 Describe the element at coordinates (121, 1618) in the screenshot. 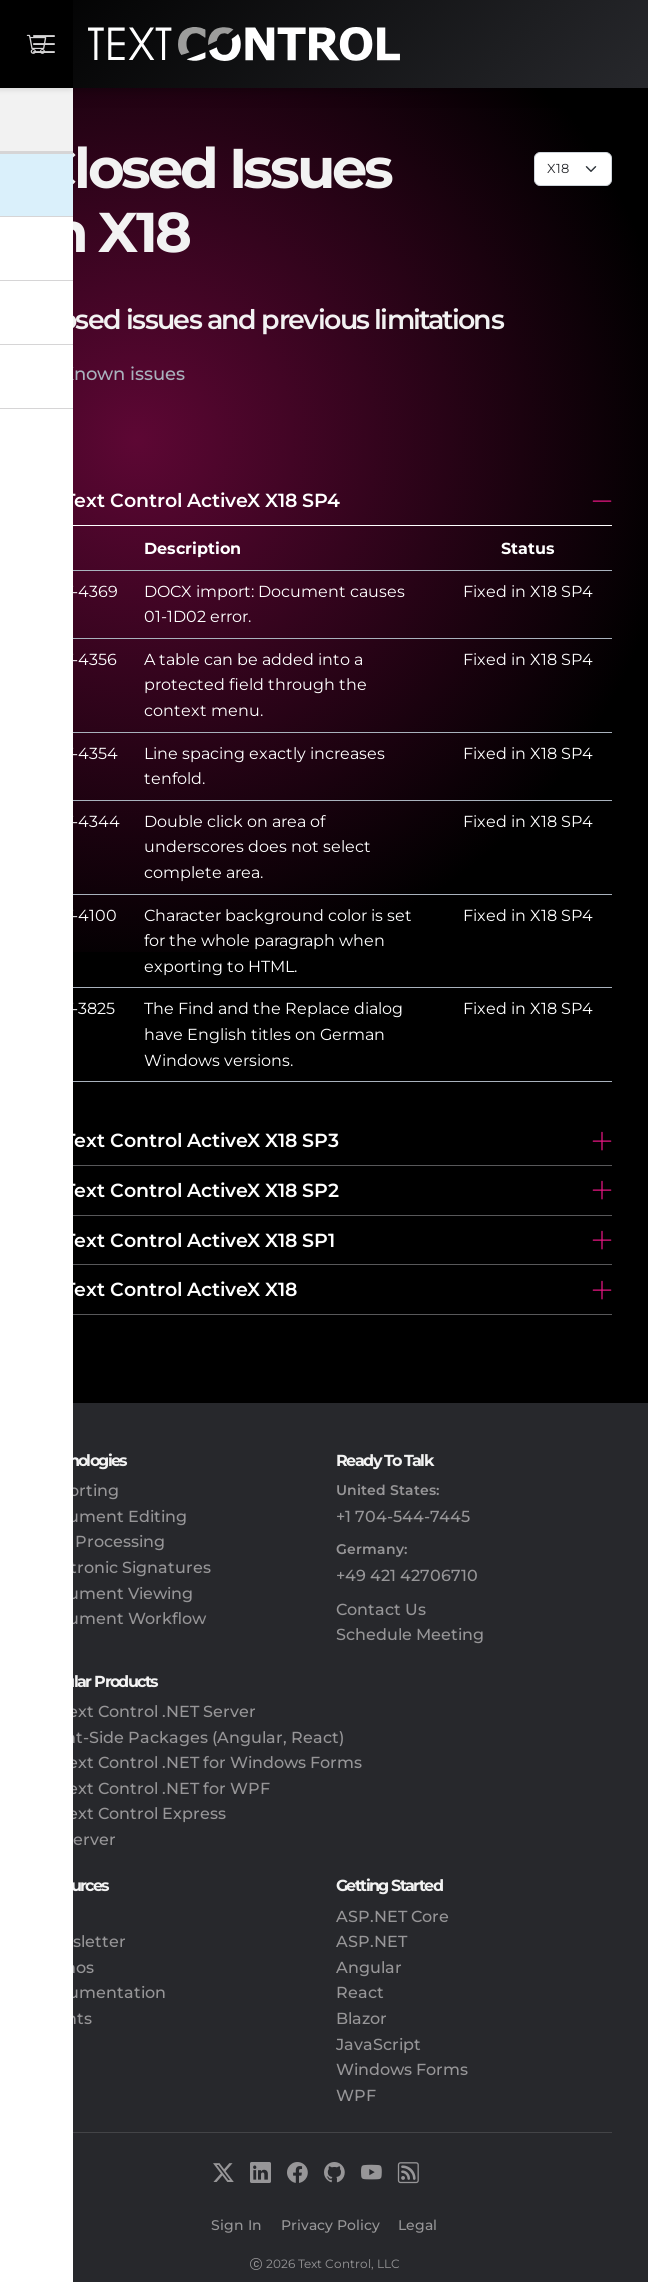

I see `Document Workflow` at that location.